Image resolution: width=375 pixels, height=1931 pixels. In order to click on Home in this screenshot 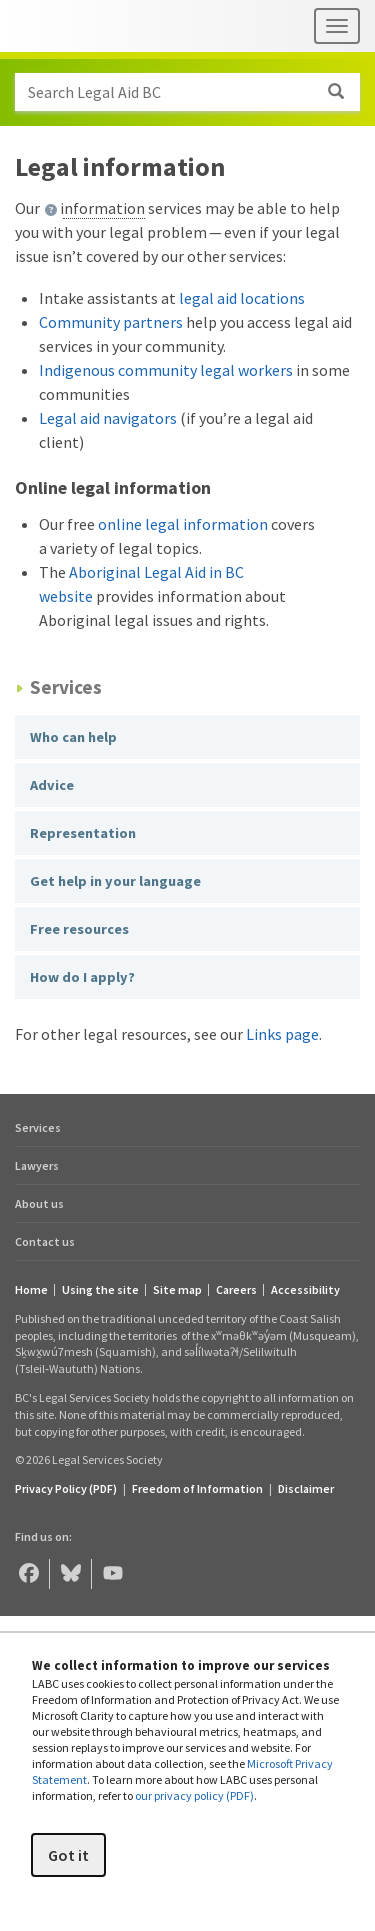, I will do `click(31, 1290)`.